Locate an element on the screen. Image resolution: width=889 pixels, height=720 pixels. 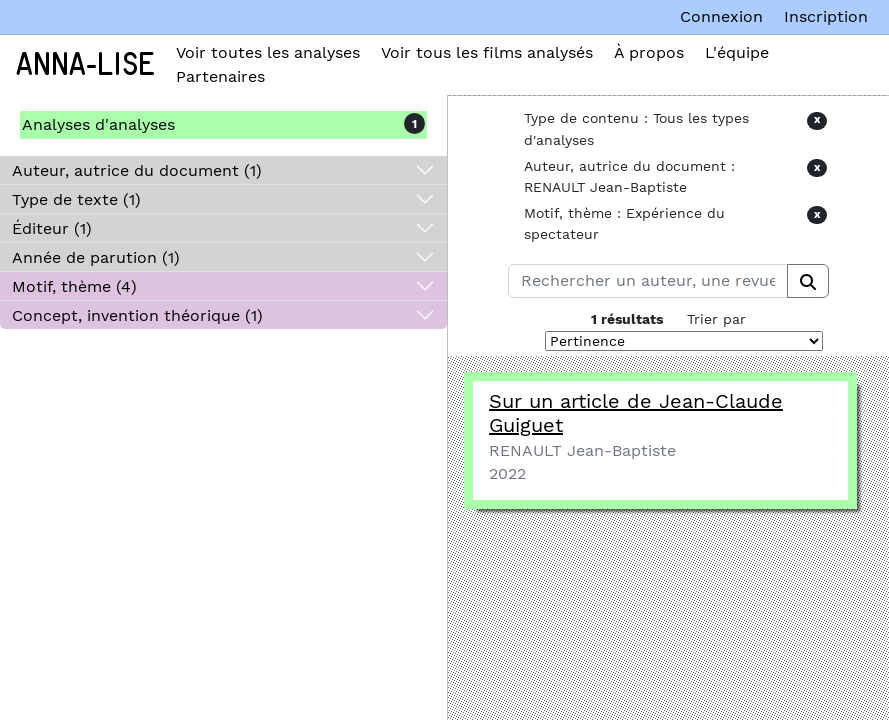
L'équipe is located at coordinates (737, 52).